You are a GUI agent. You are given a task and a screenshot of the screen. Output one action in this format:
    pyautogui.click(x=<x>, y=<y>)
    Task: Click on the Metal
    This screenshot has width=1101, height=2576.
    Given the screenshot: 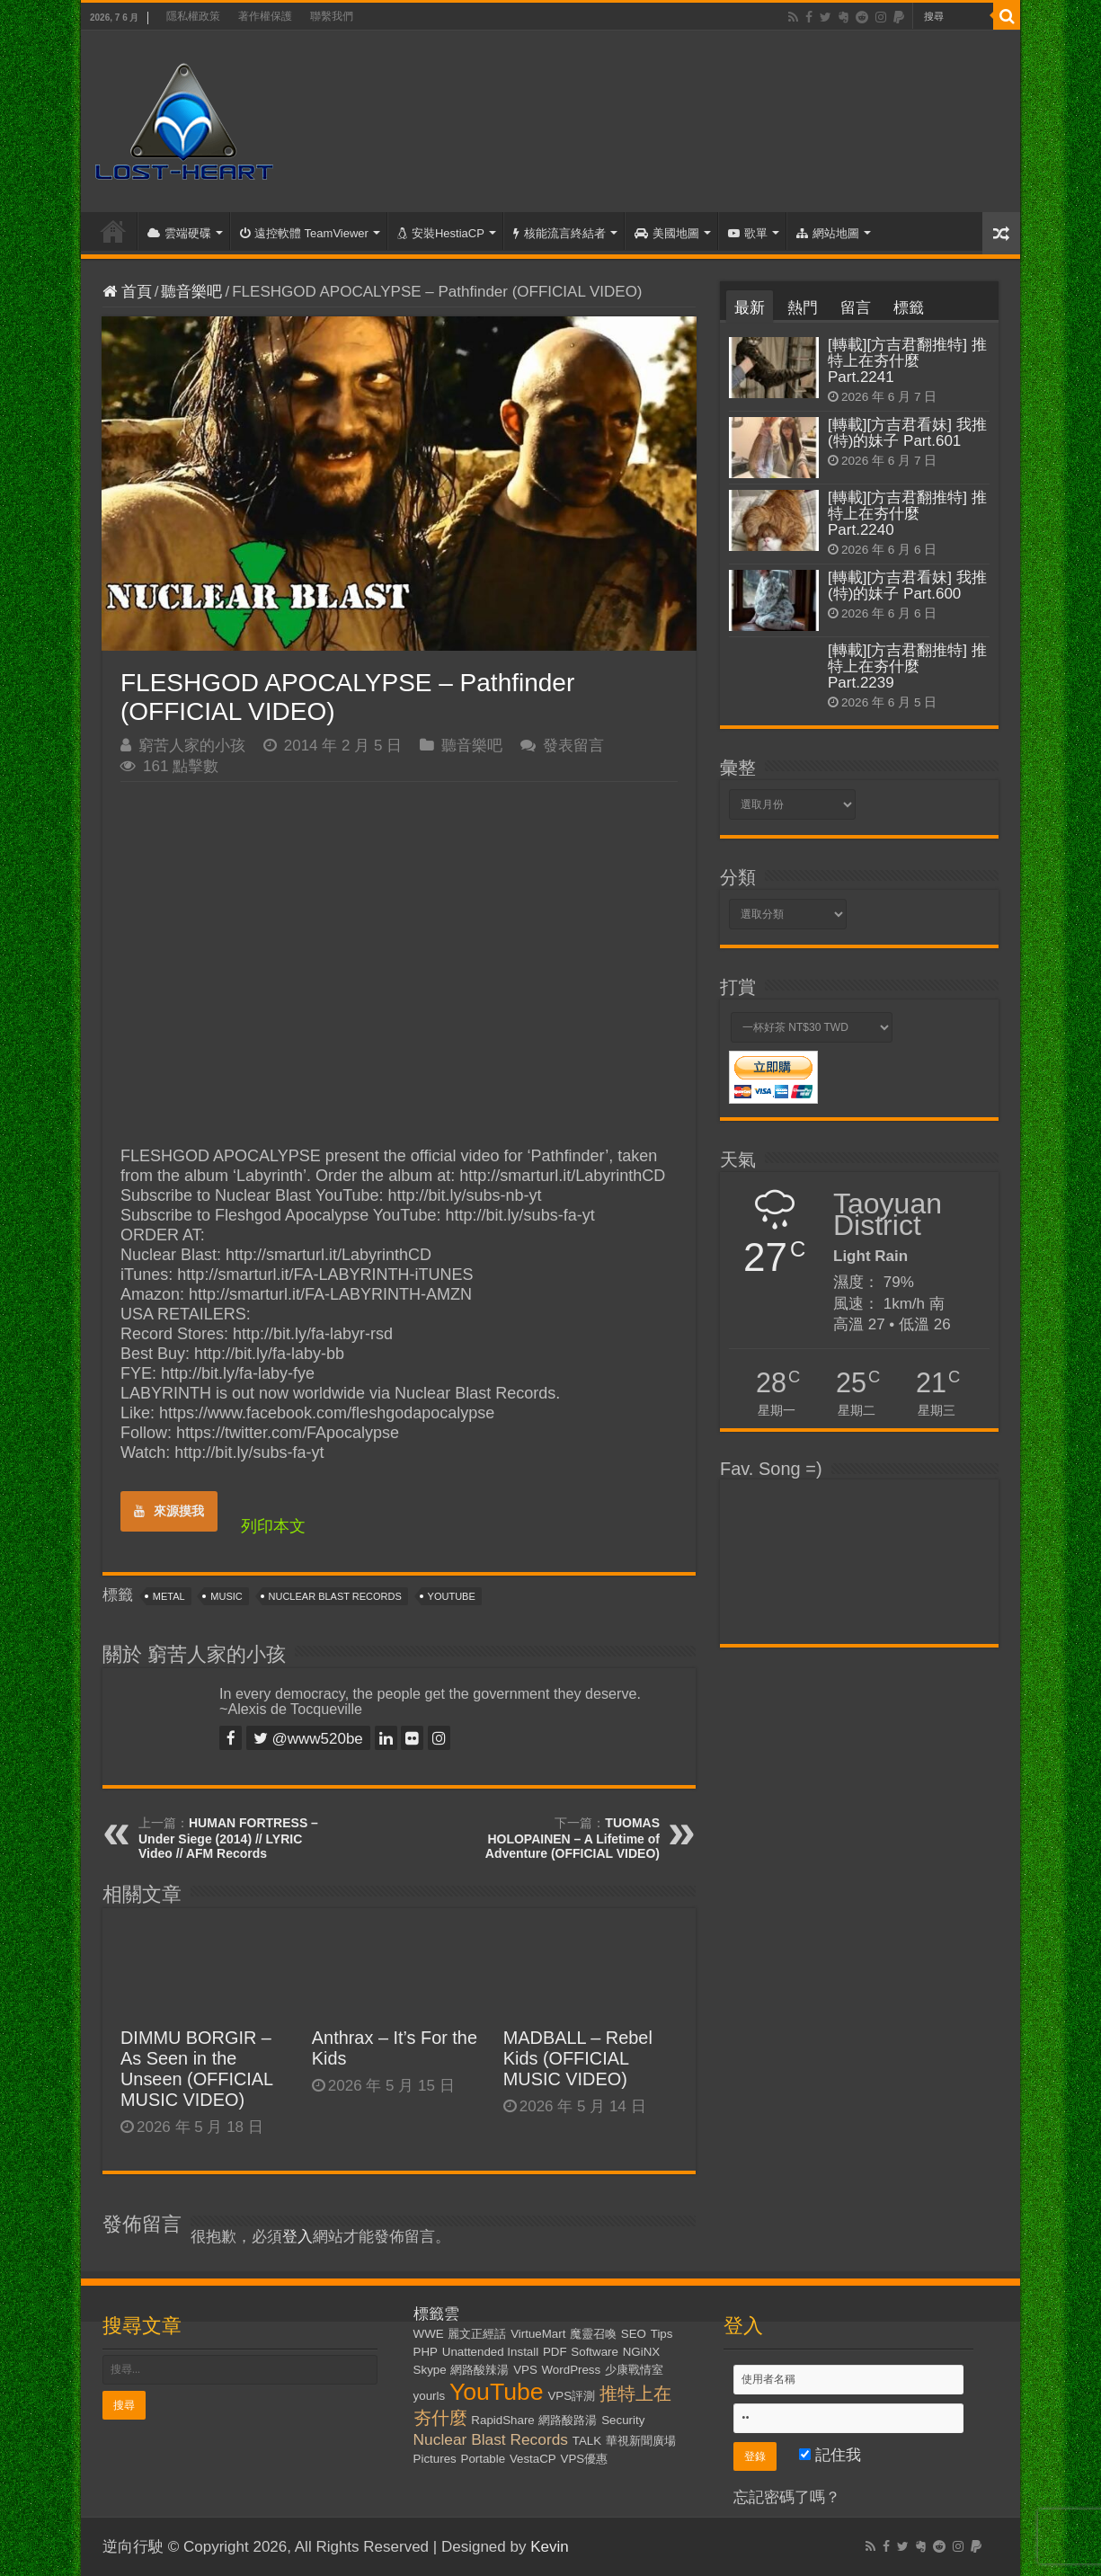 What is the action you would take?
    pyautogui.click(x=169, y=1596)
    